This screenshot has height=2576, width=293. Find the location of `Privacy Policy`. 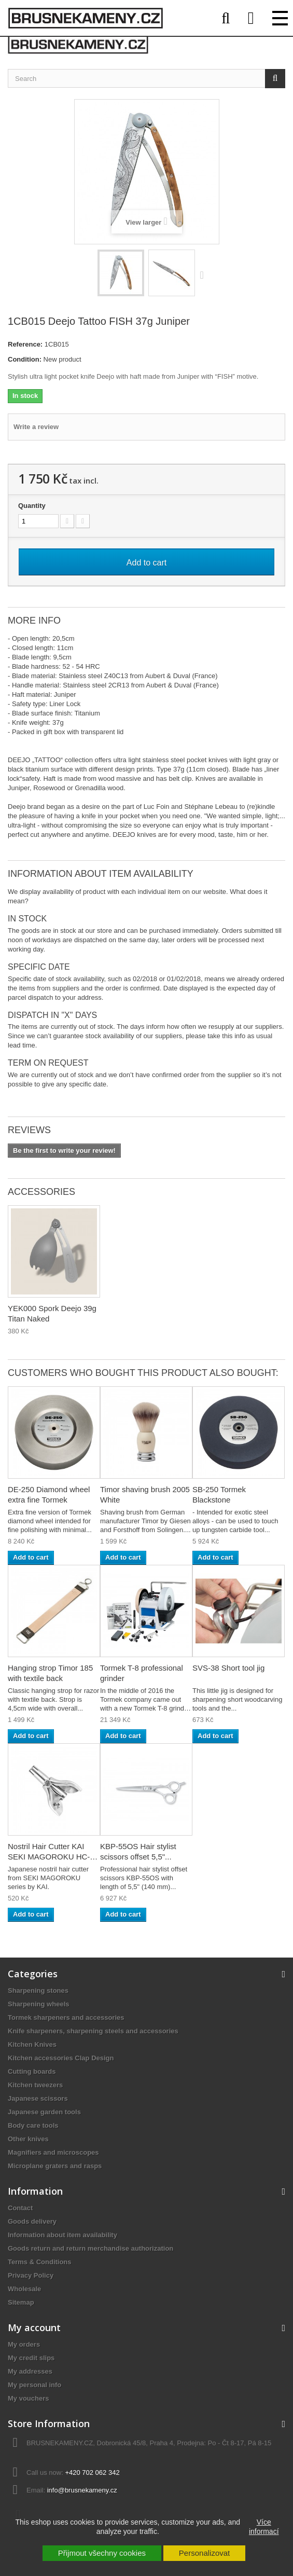

Privacy Policy is located at coordinates (30, 2275).